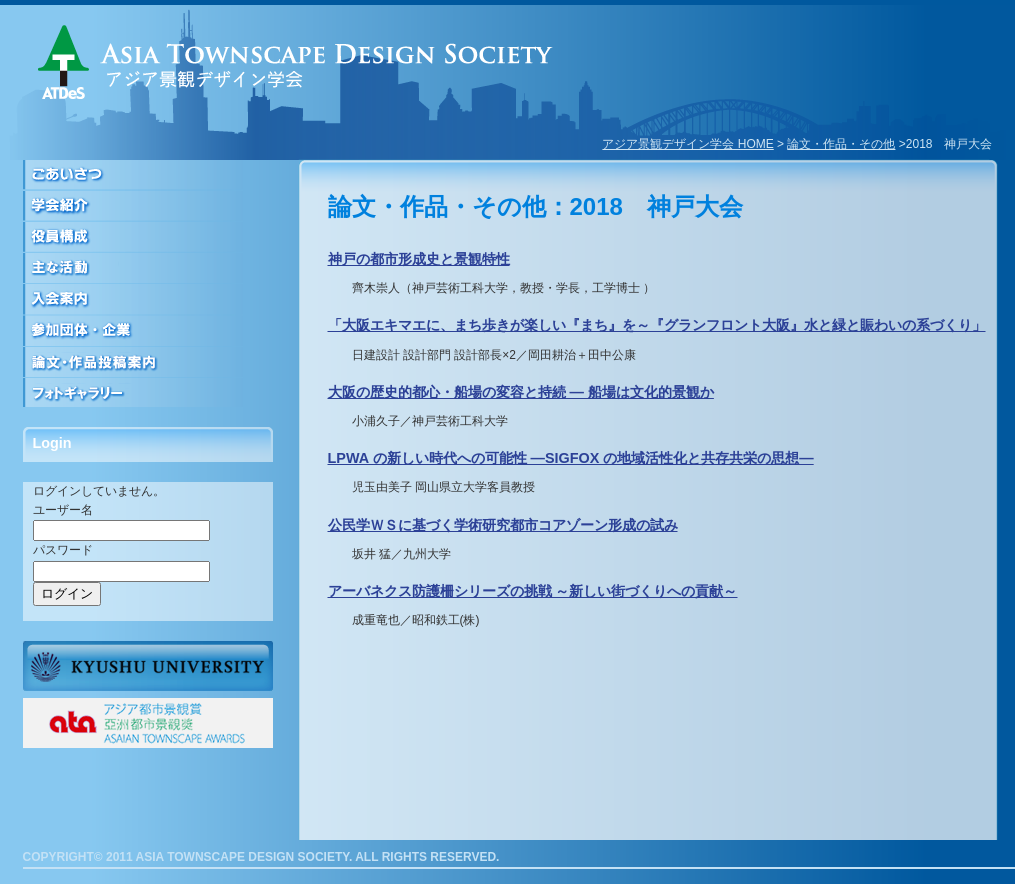  I want to click on 公民学ＷＳに基づく学術研究都市コアゾーン形成の試み, so click(503, 525).